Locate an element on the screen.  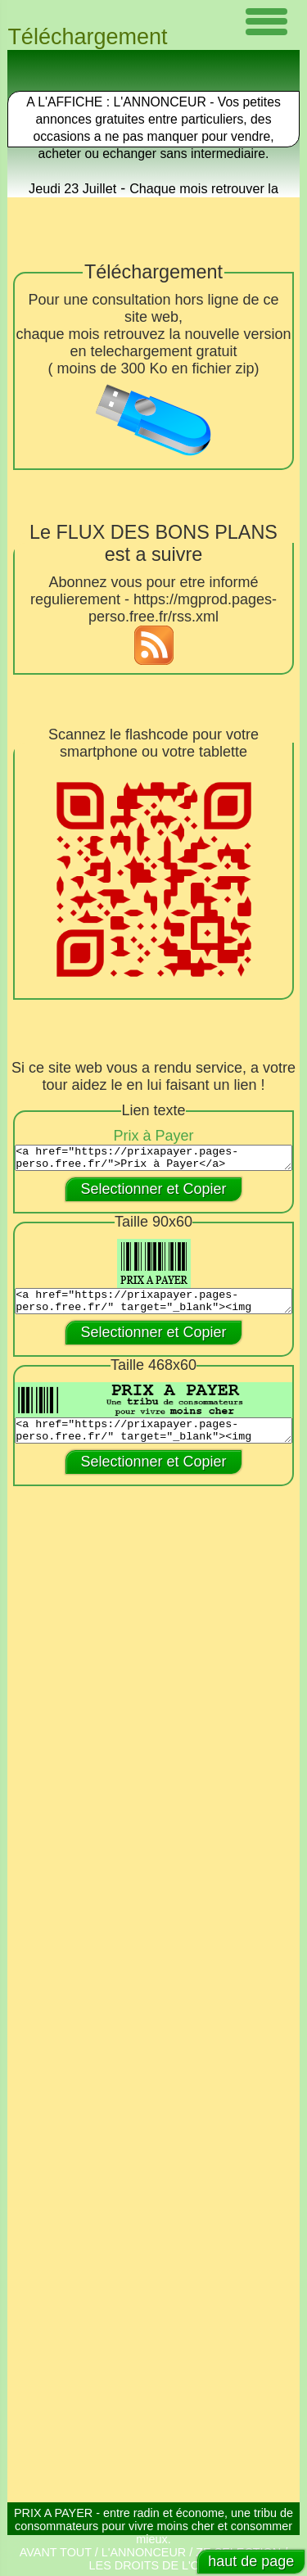
Téléchargement is located at coordinates (87, 37).